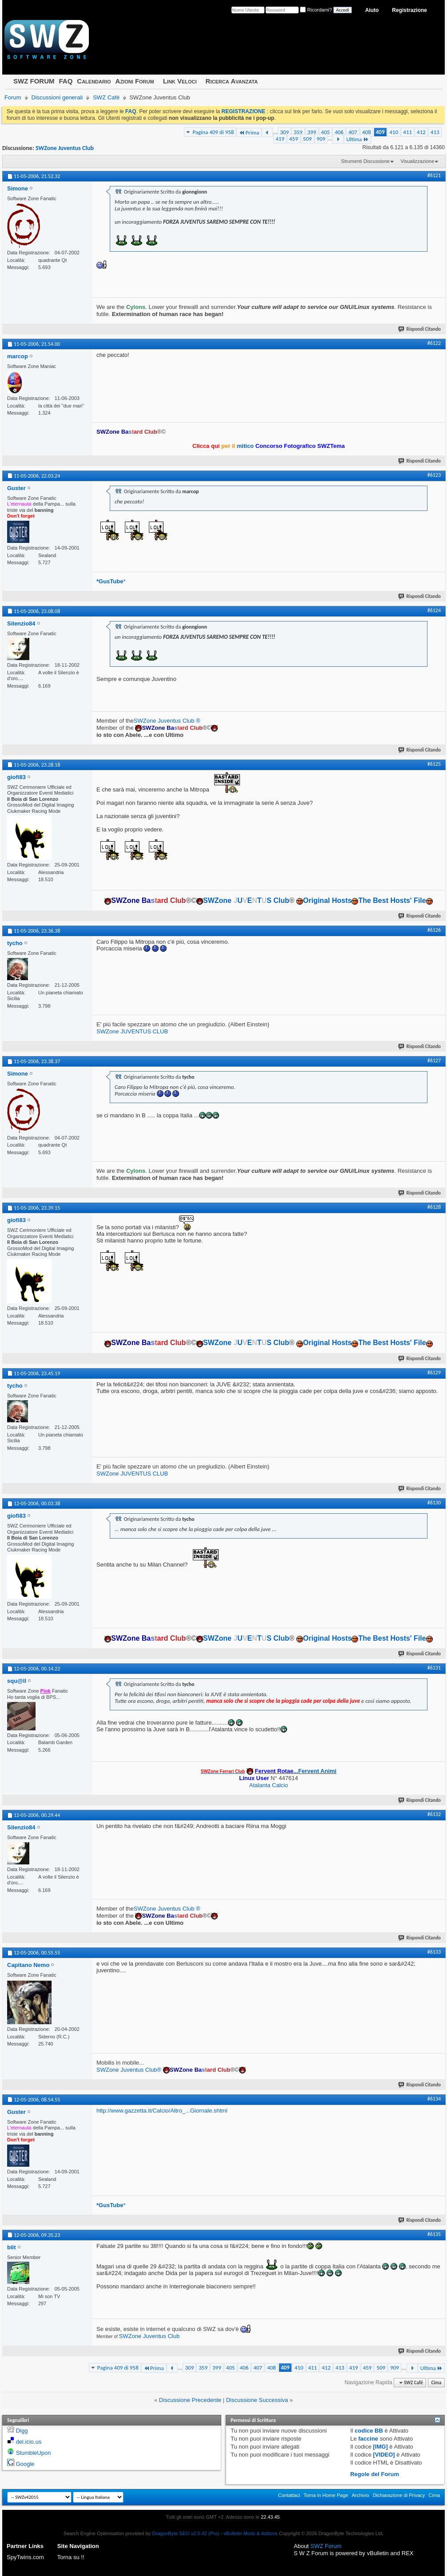 This screenshot has height=2576, width=447. Describe the element at coordinates (180, 81) in the screenshot. I see `Link Veloci` at that location.